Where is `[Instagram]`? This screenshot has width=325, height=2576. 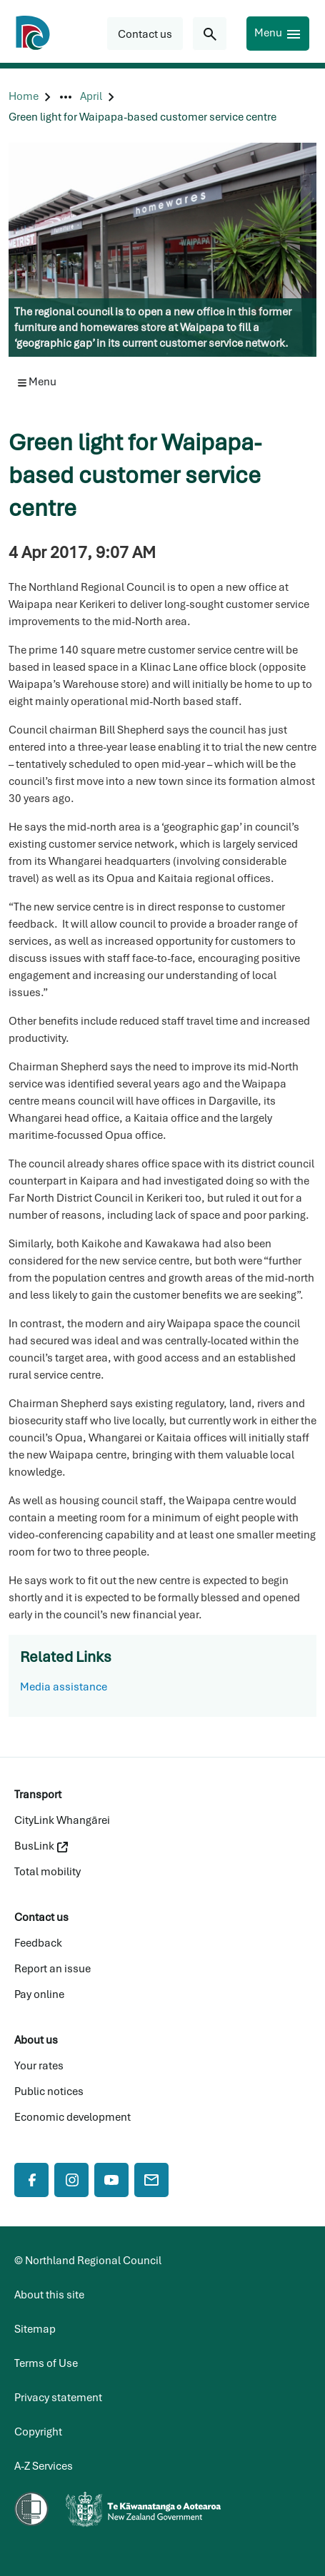 [Instagram] is located at coordinates (71, 2180).